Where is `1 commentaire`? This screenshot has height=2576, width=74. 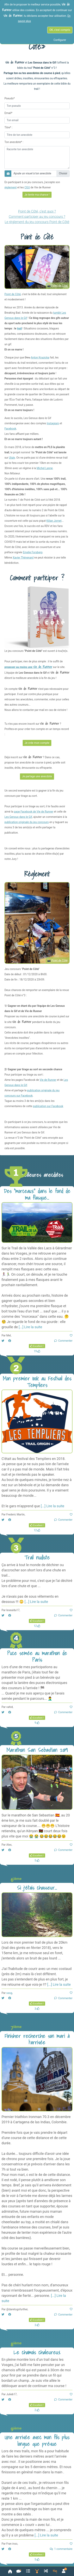 1 commentaire is located at coordinates (61, 2548).